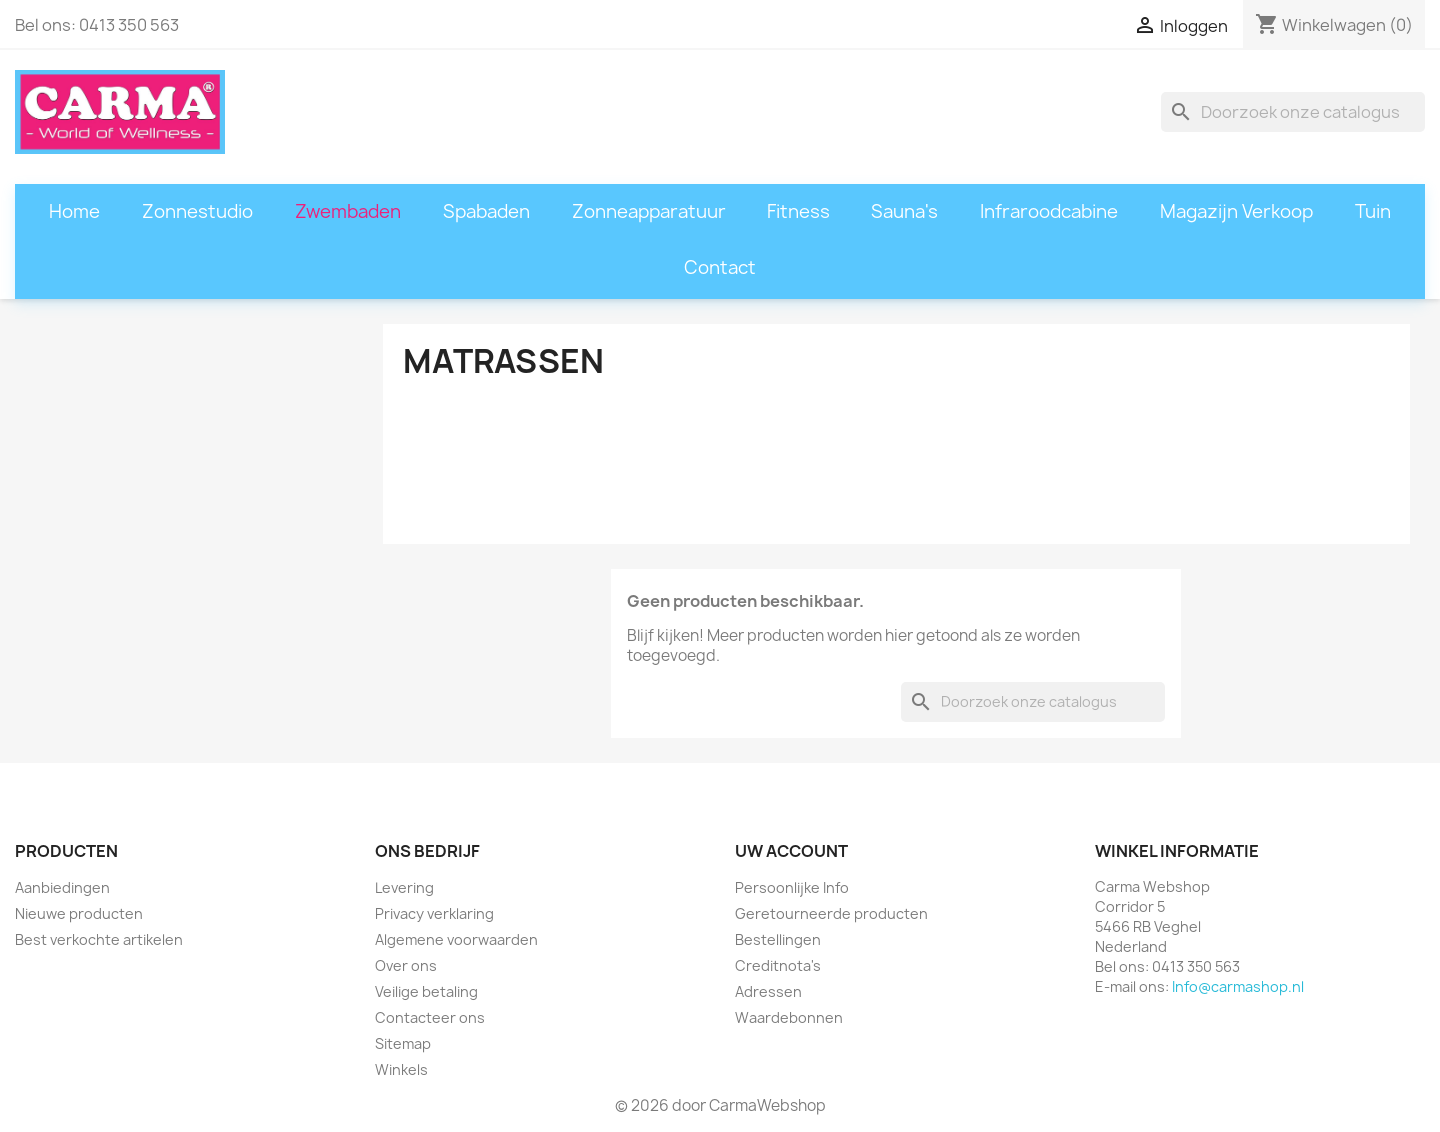  Describe the element at coordinates (406, 965) in the screenshot. I see `Over ons` at that location.